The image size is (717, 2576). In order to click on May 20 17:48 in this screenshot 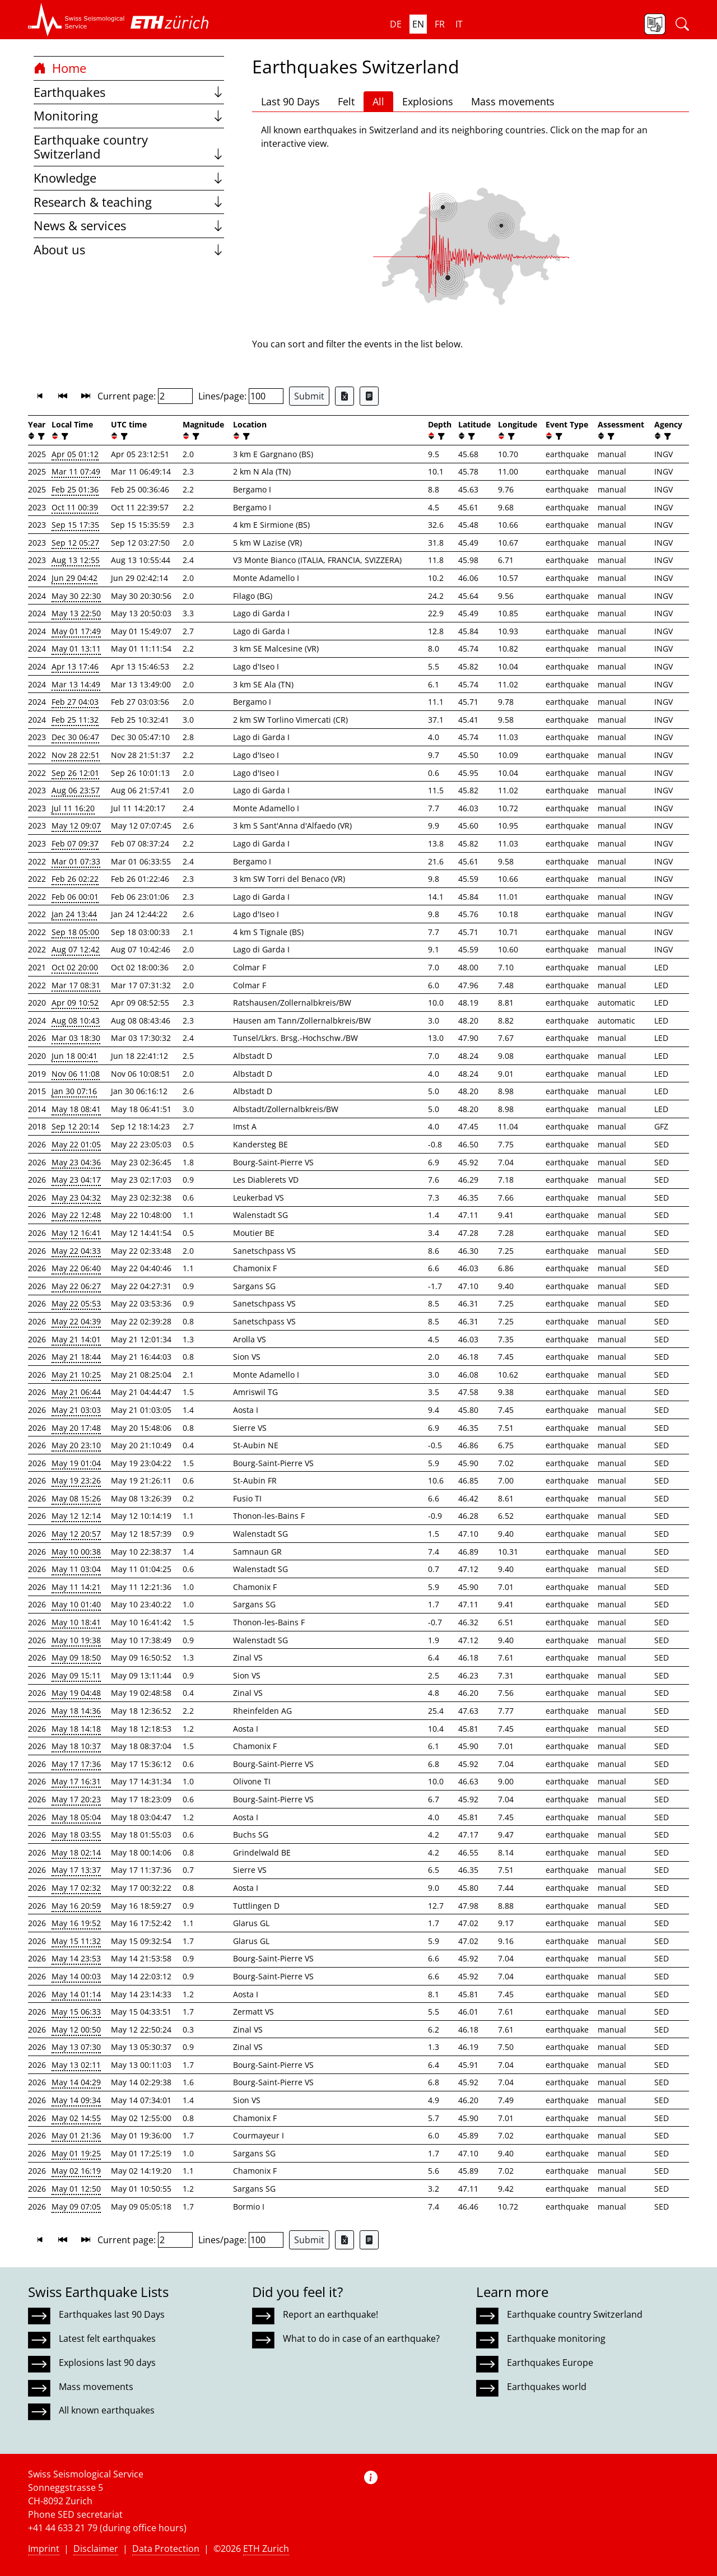, I will do `click(76, 1427)`.